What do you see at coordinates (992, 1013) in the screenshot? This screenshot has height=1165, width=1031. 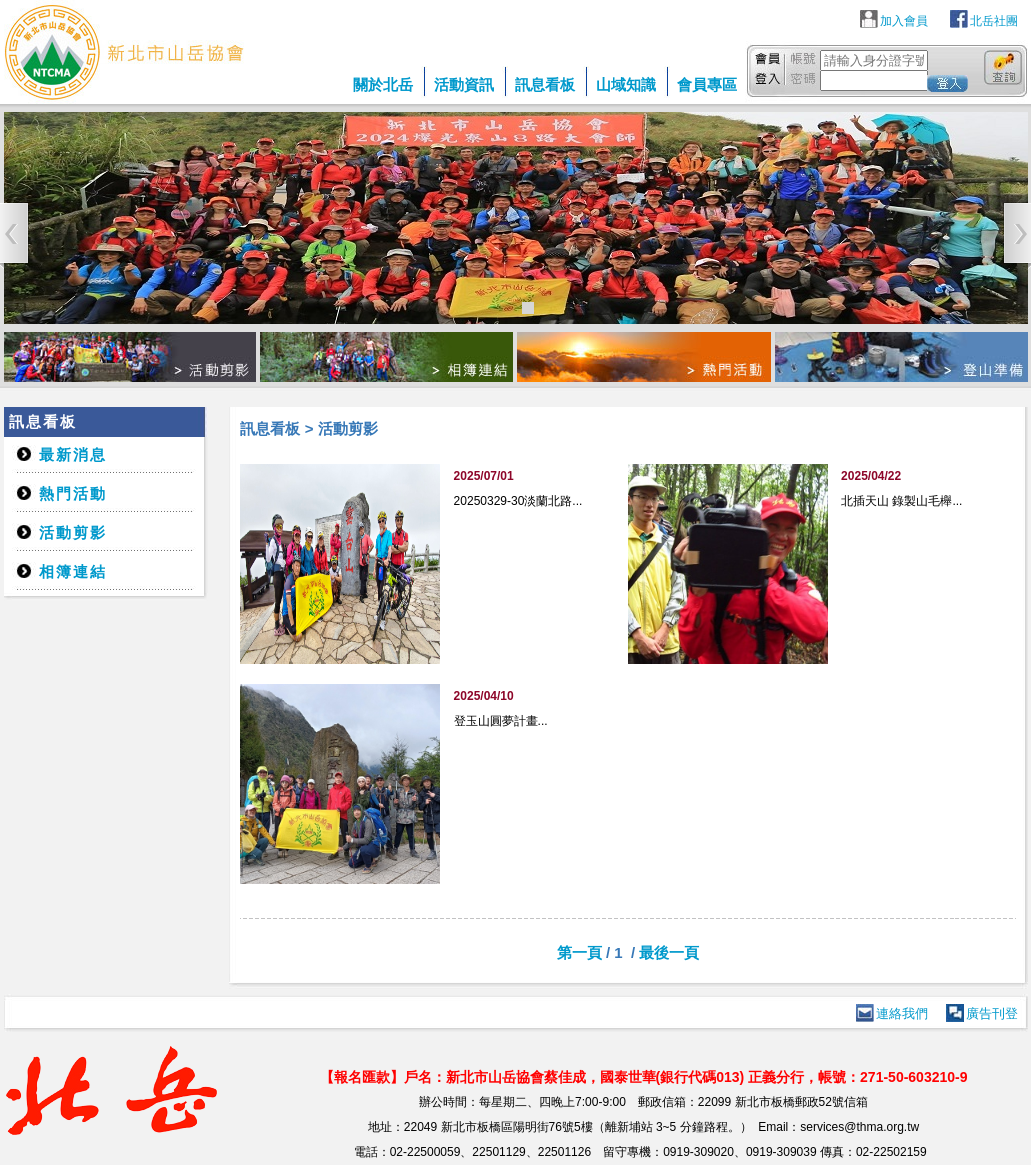 I see `廣告刊登` at bounding box center [992, 1013].